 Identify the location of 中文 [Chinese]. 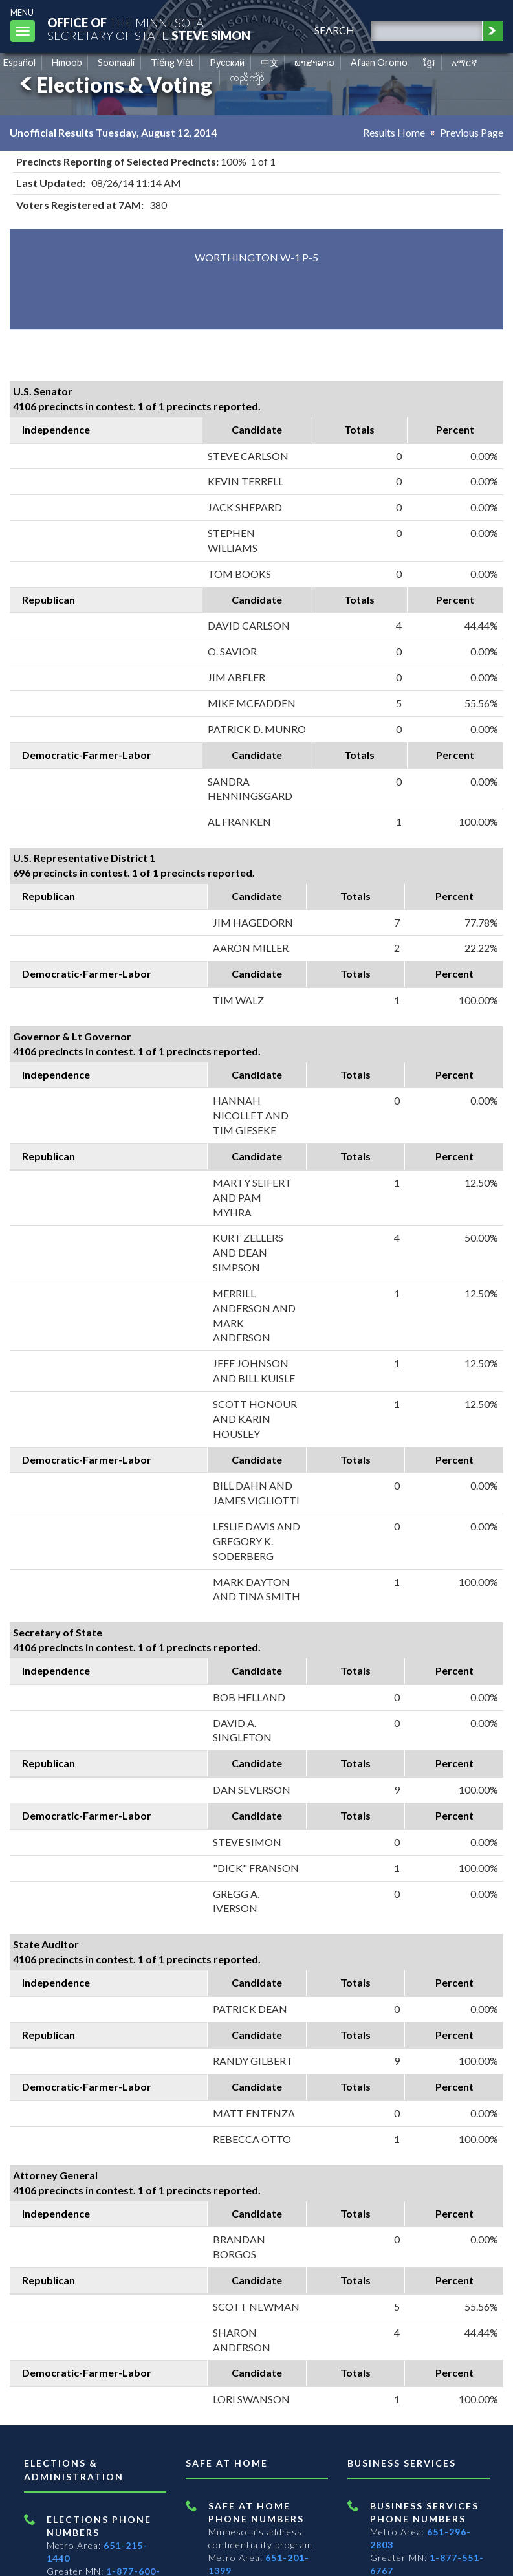
(270, 62).